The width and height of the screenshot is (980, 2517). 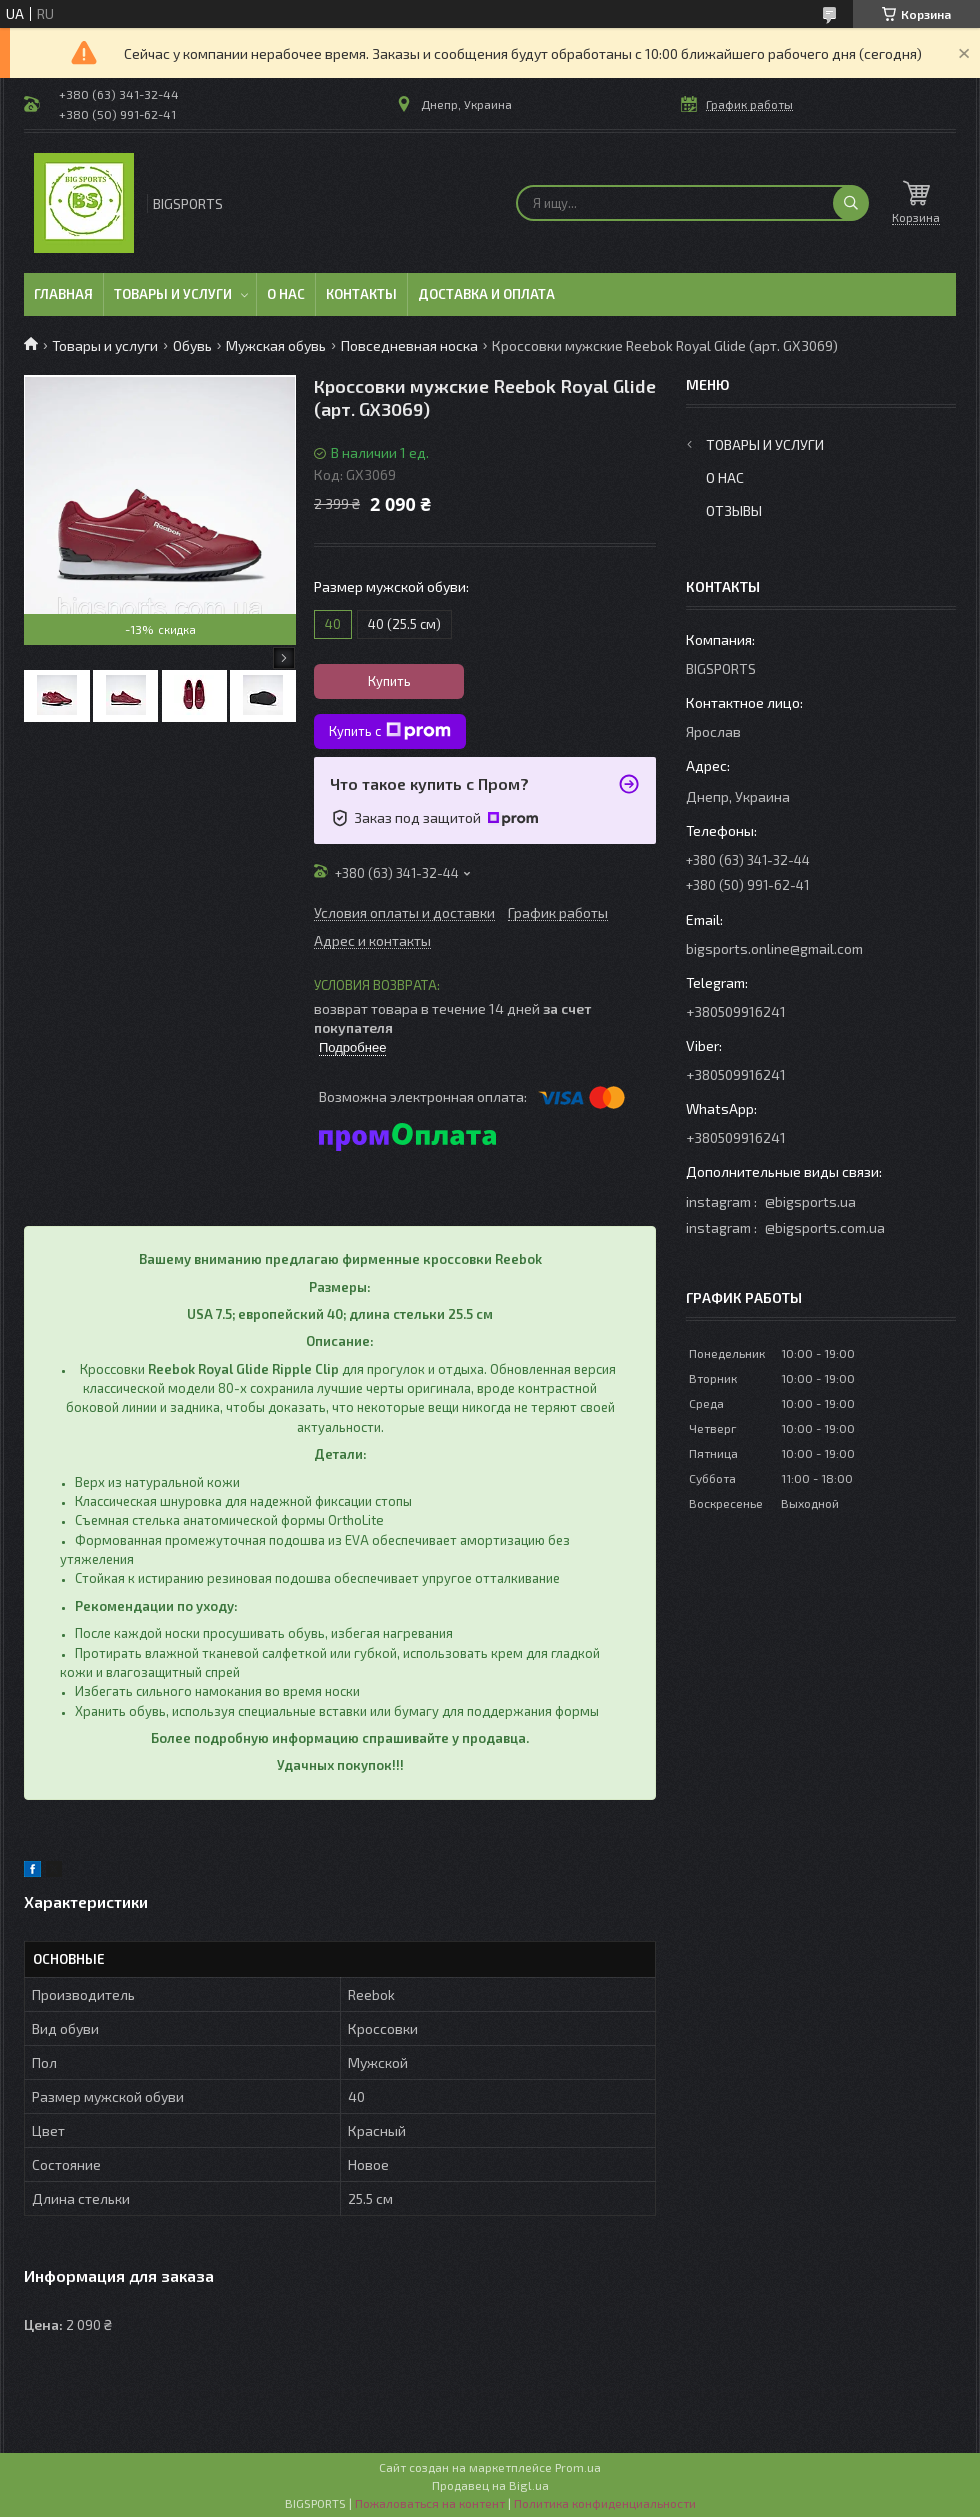 What do you see at coordinates (276, 345) in the screenshot?
I see `Мужская обувь` at bounding box center [276, 345].